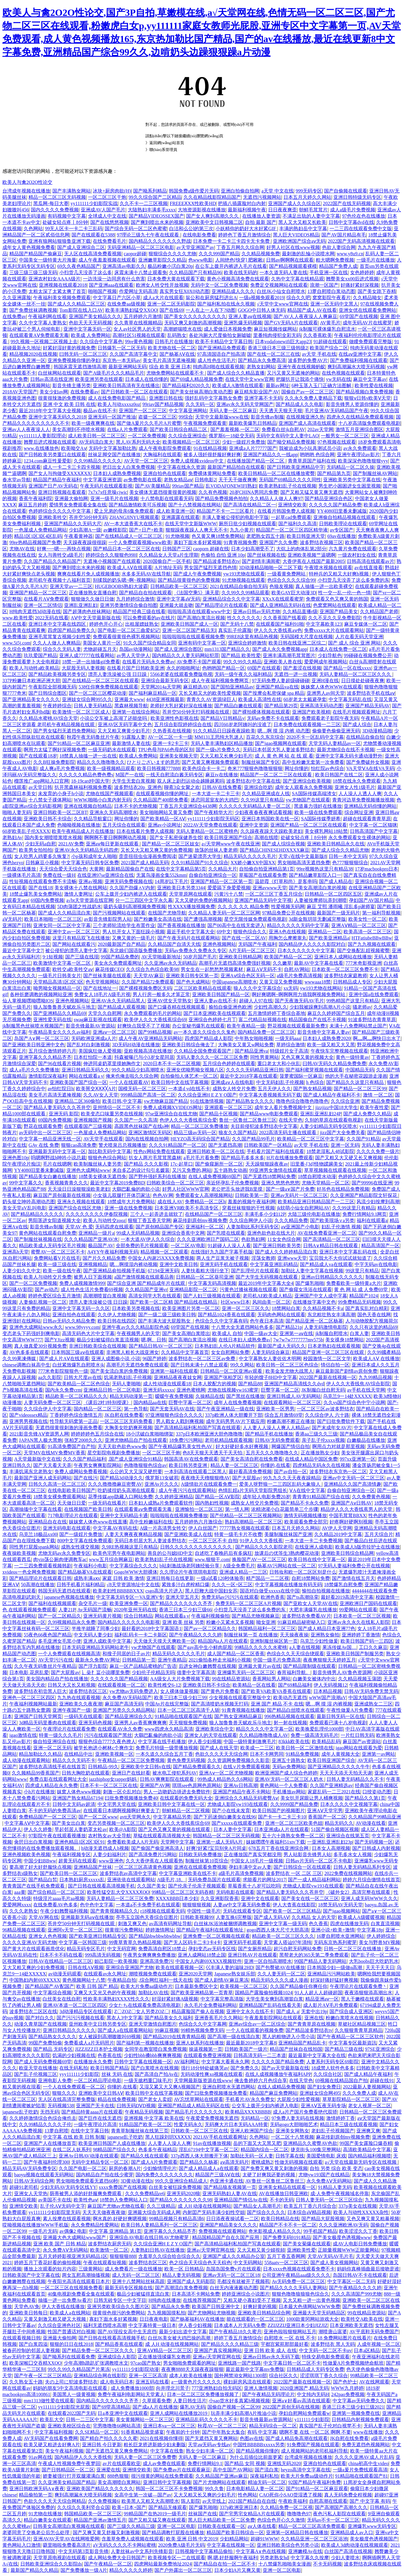 This screenshot has height=2576, width=404. I want to click on 警犬喷泉吕总视频播放, so click(122, 1145).